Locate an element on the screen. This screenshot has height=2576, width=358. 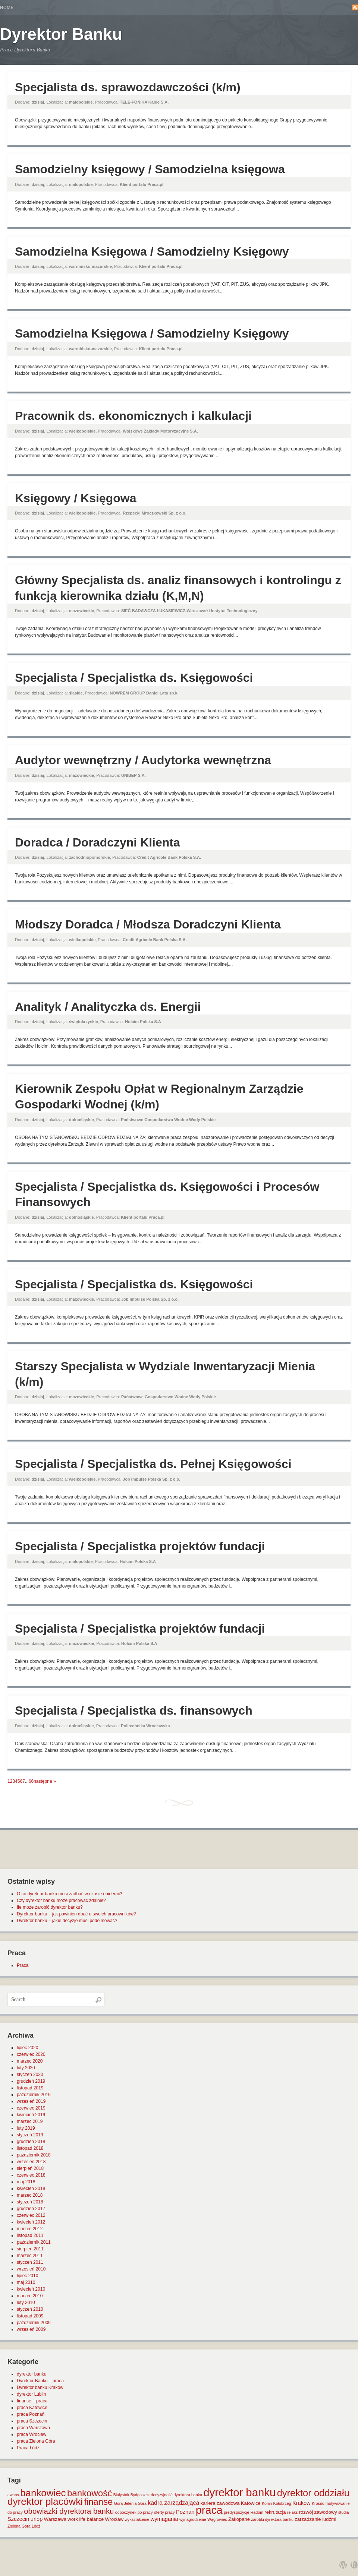
Dyrektor banku – jakie decyzje musi podejmować? is located at coordinates (67, 1920).